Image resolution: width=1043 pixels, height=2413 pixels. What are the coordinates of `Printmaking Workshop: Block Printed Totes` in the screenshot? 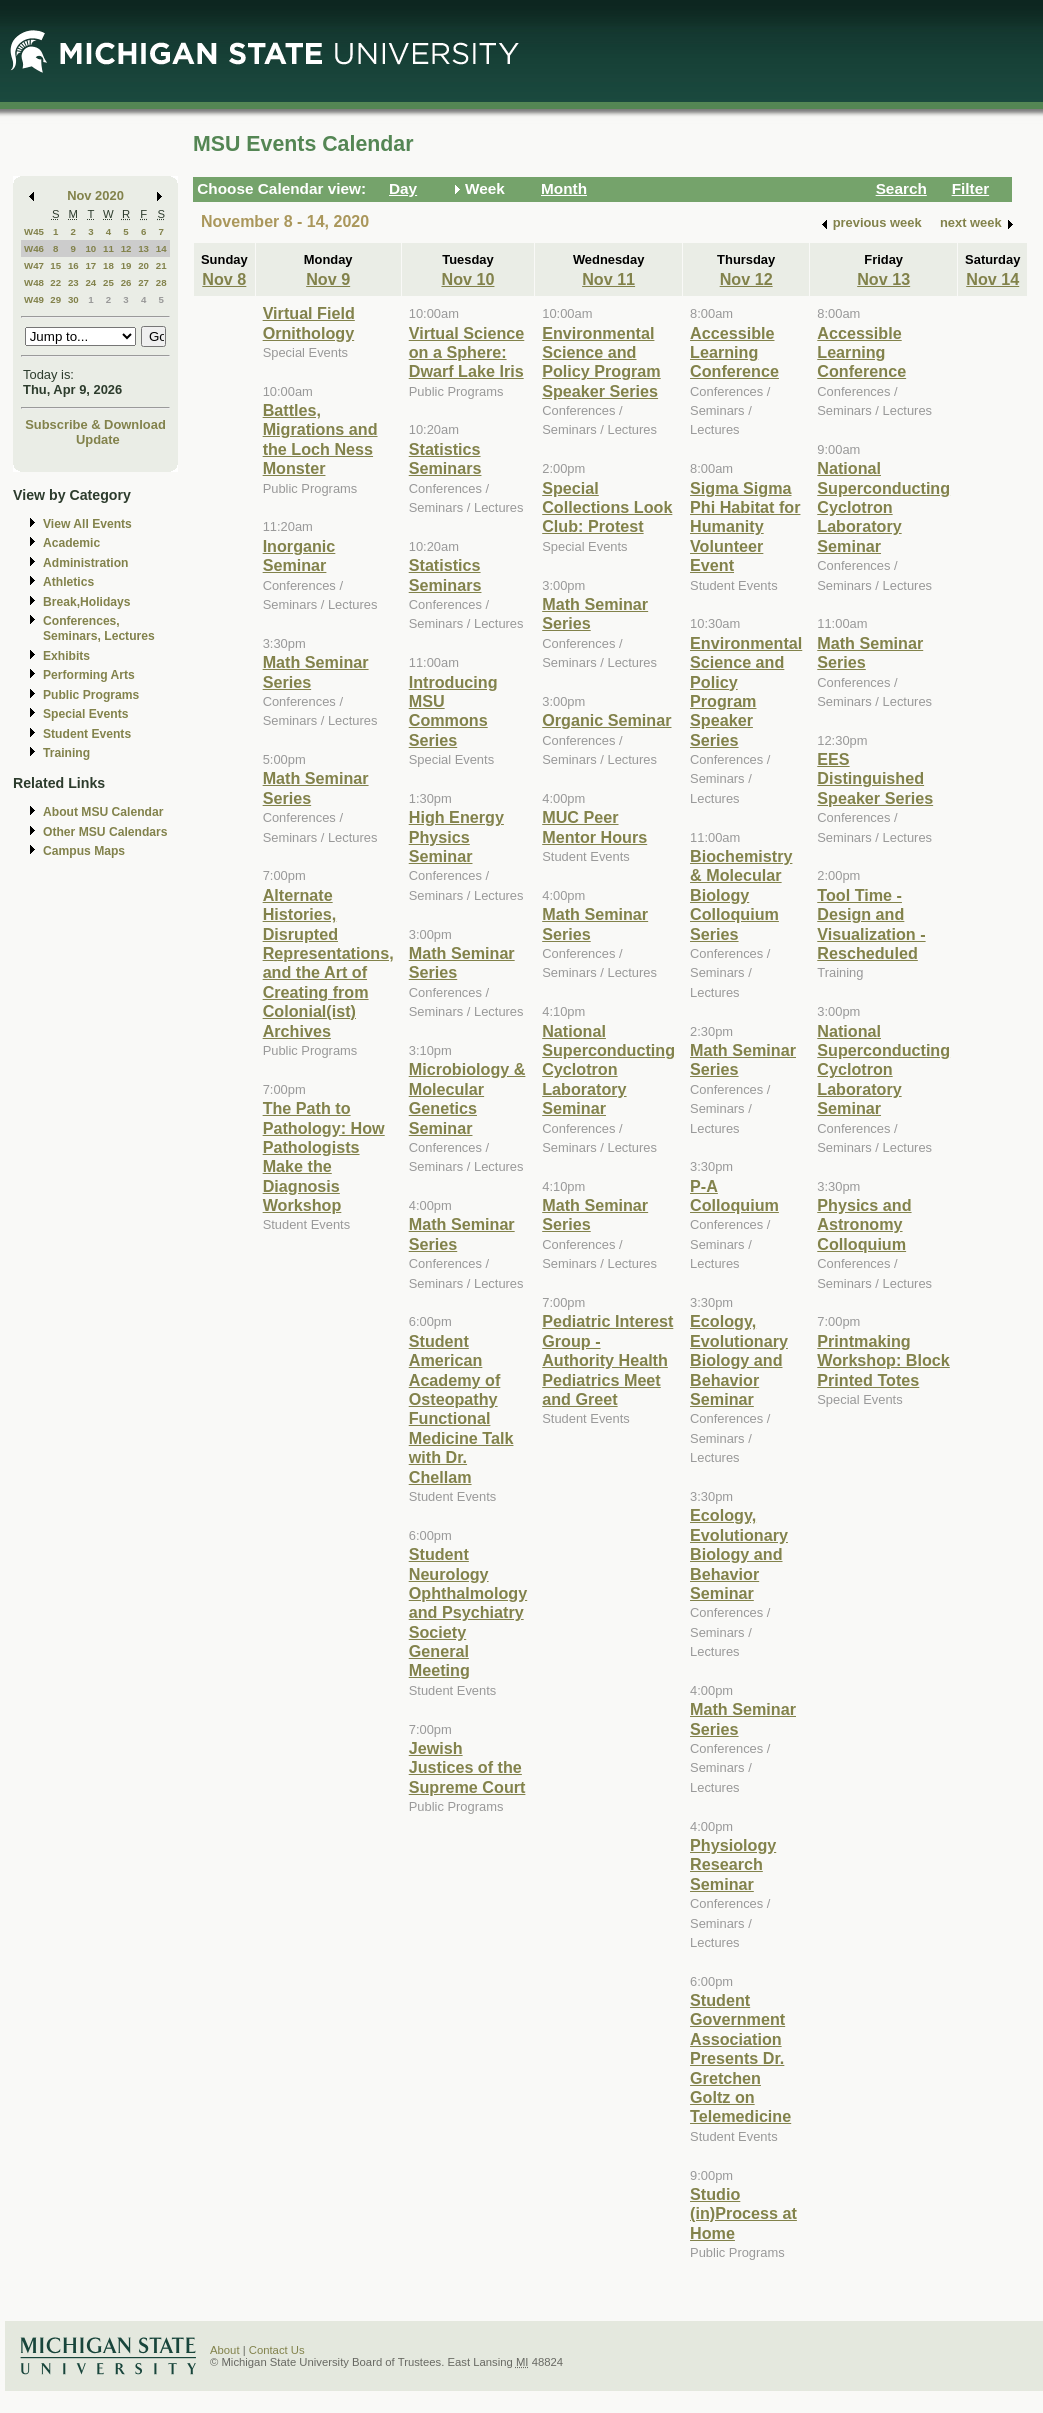 It's located at (883, 1360).